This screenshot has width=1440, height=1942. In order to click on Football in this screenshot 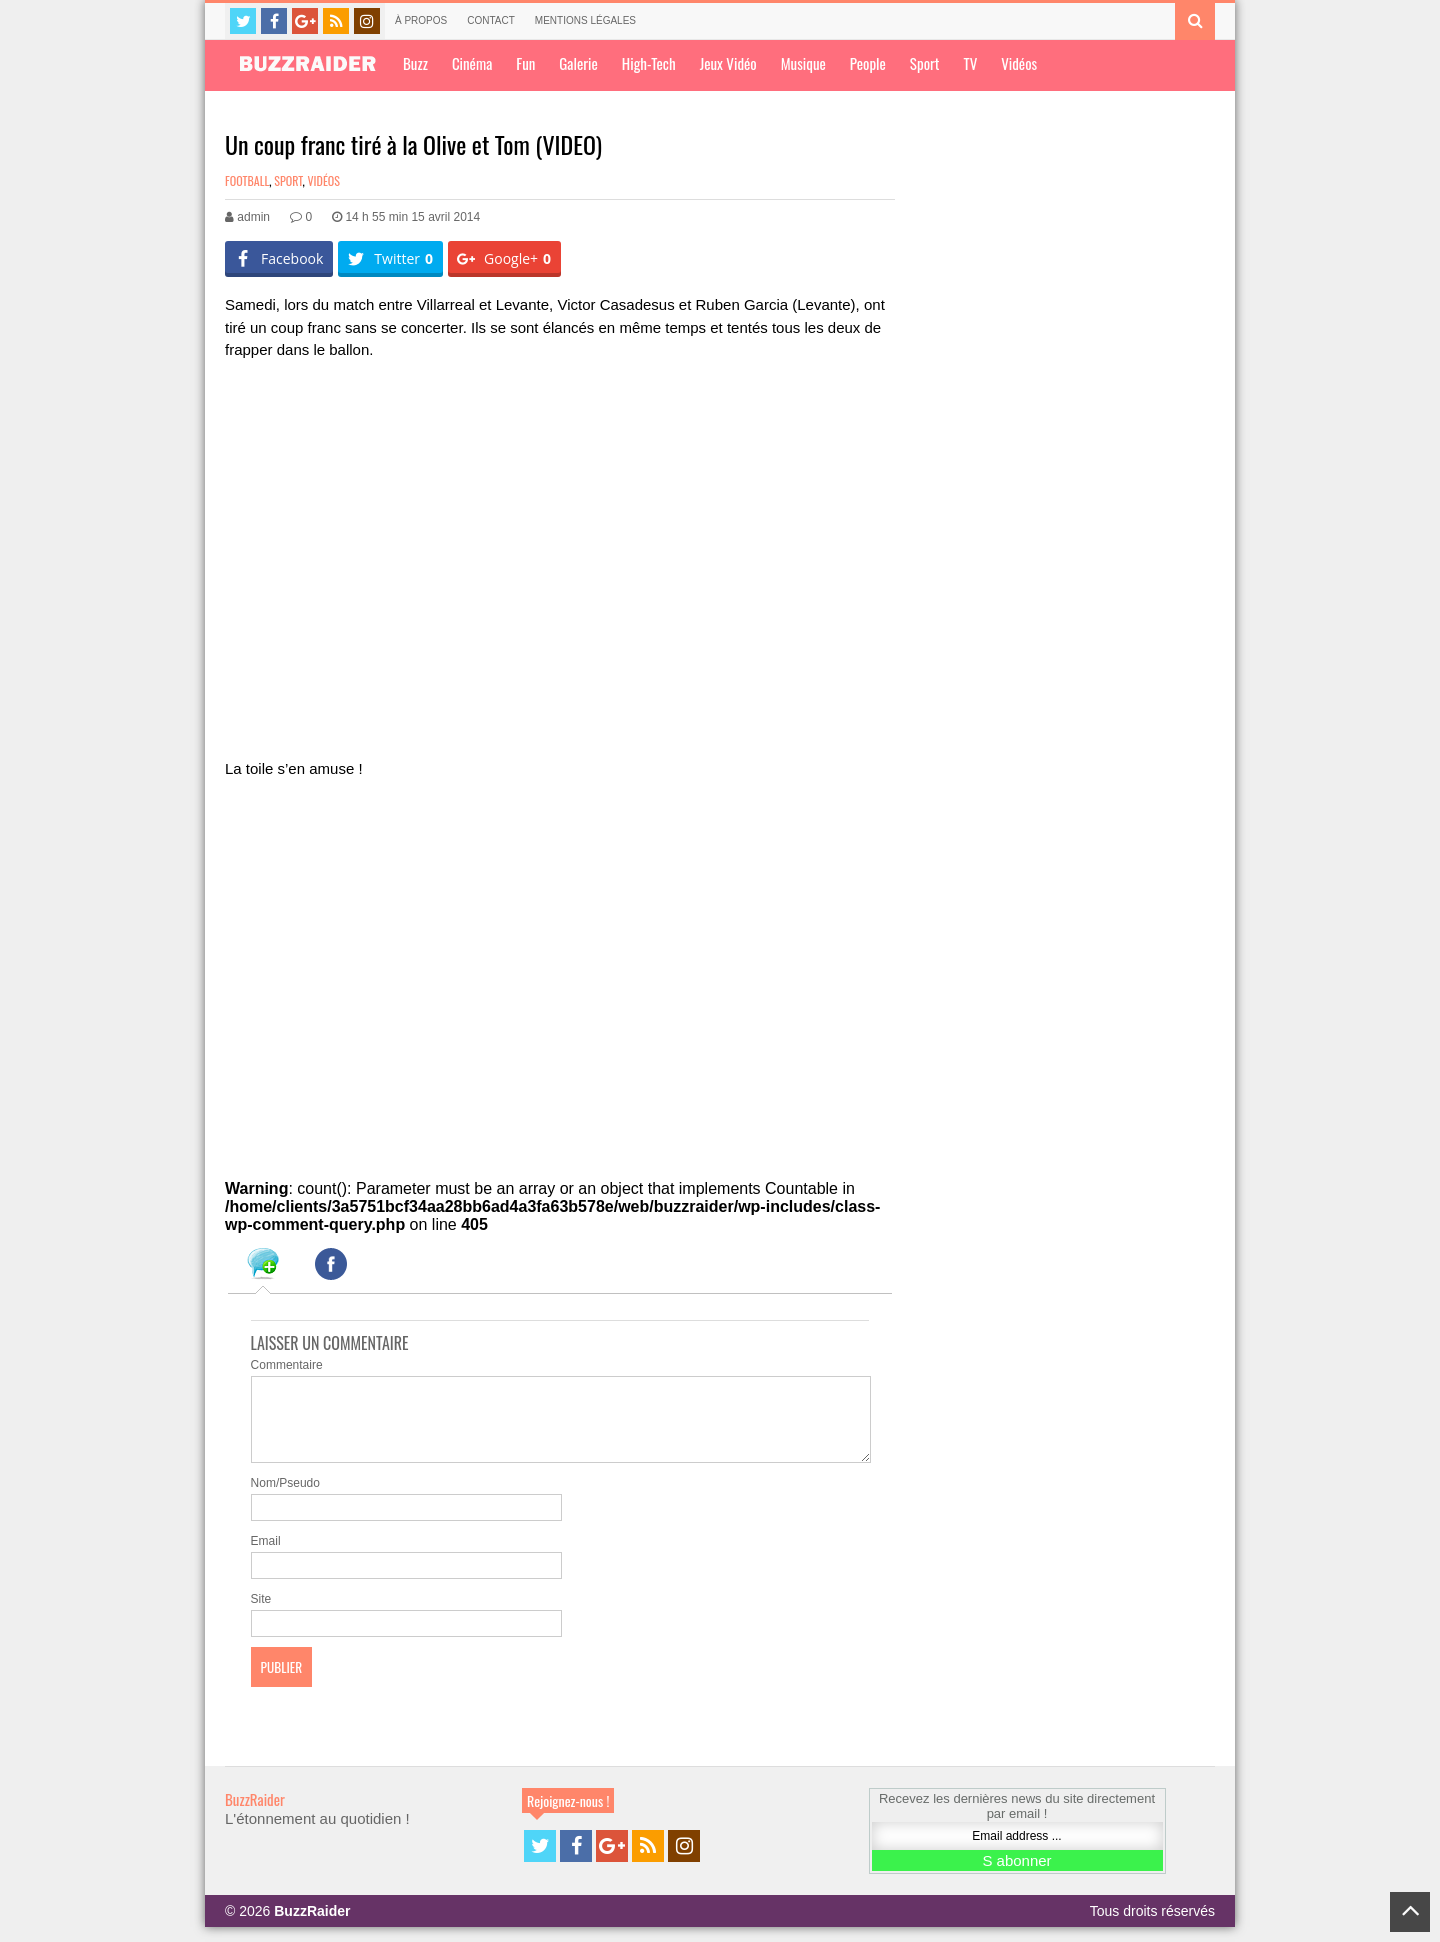, I will do `click(247, 180)`.